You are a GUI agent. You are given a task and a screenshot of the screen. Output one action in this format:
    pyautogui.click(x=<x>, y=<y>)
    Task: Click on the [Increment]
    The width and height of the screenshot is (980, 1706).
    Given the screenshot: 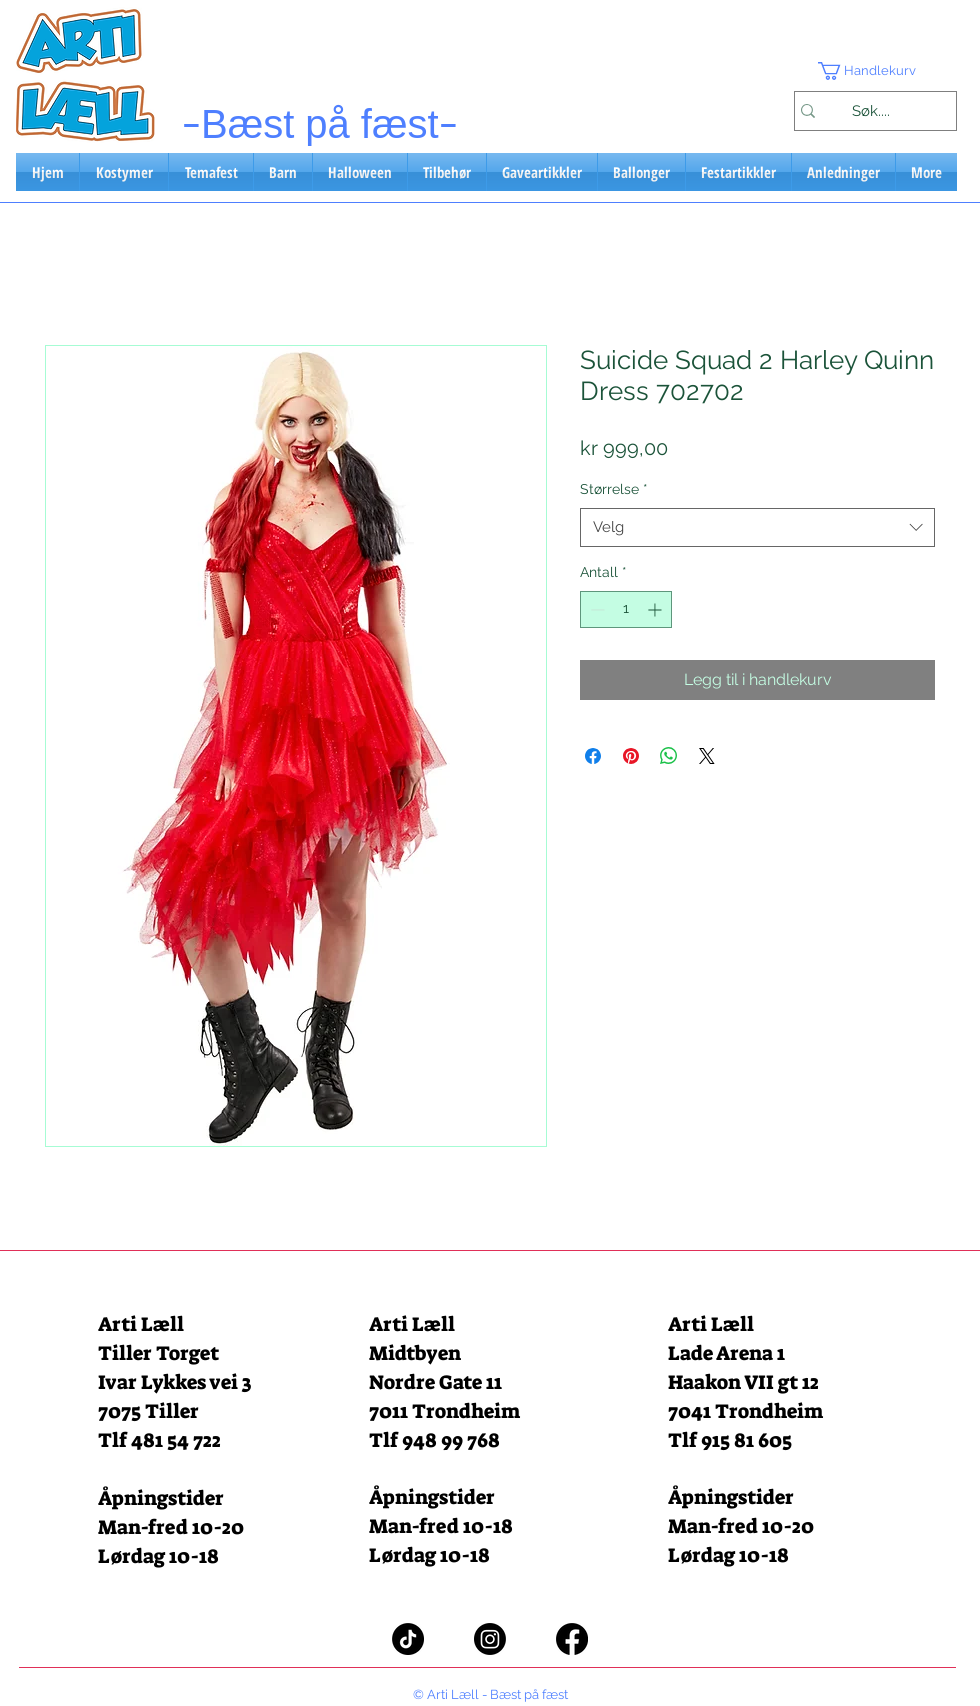 What is the action you would take?
    pyautogui.click(x=656, y=609)
    